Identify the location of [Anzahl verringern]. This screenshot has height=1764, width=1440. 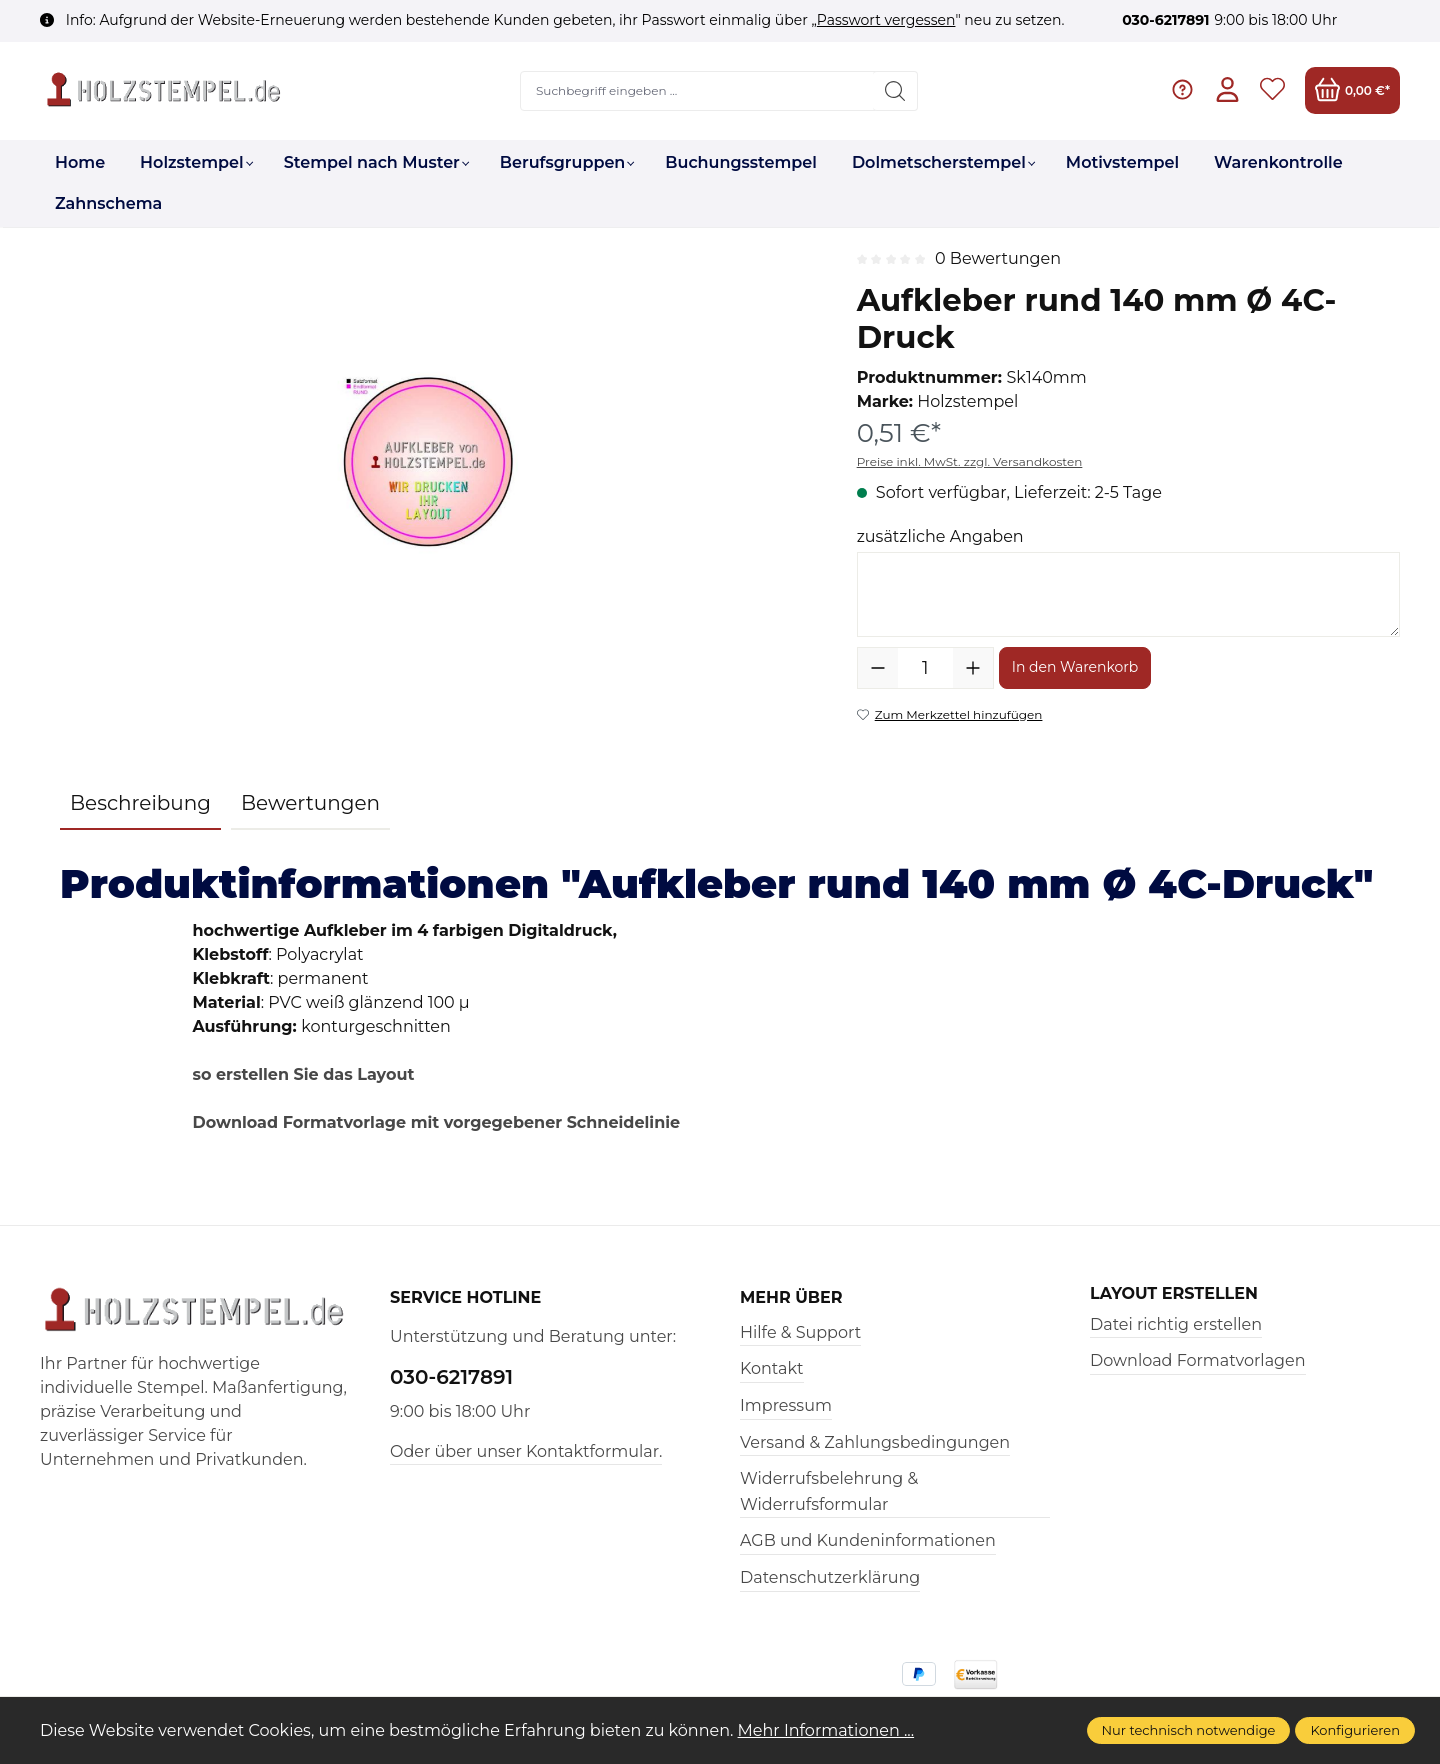
(878, 668).